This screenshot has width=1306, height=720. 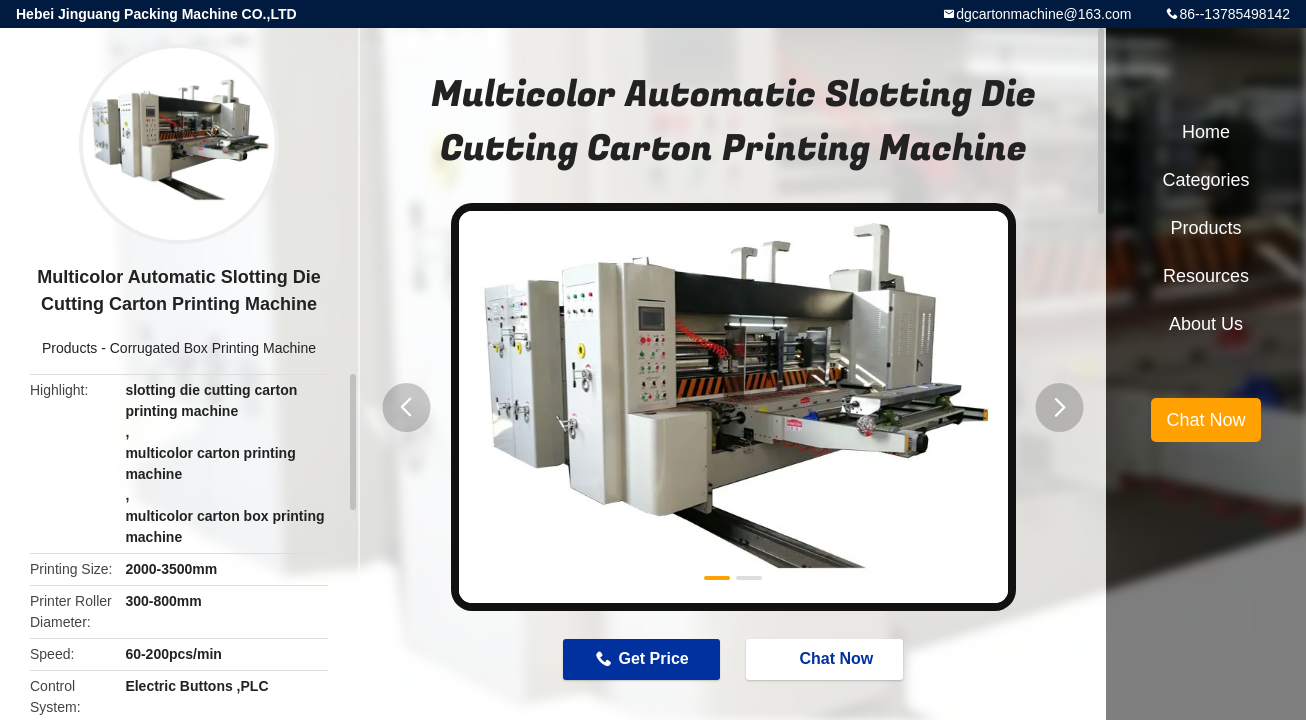 What do you see at coordinates (1206, 276) in the screenshot?
I see `Resources` at bounding box center [1206, 276].